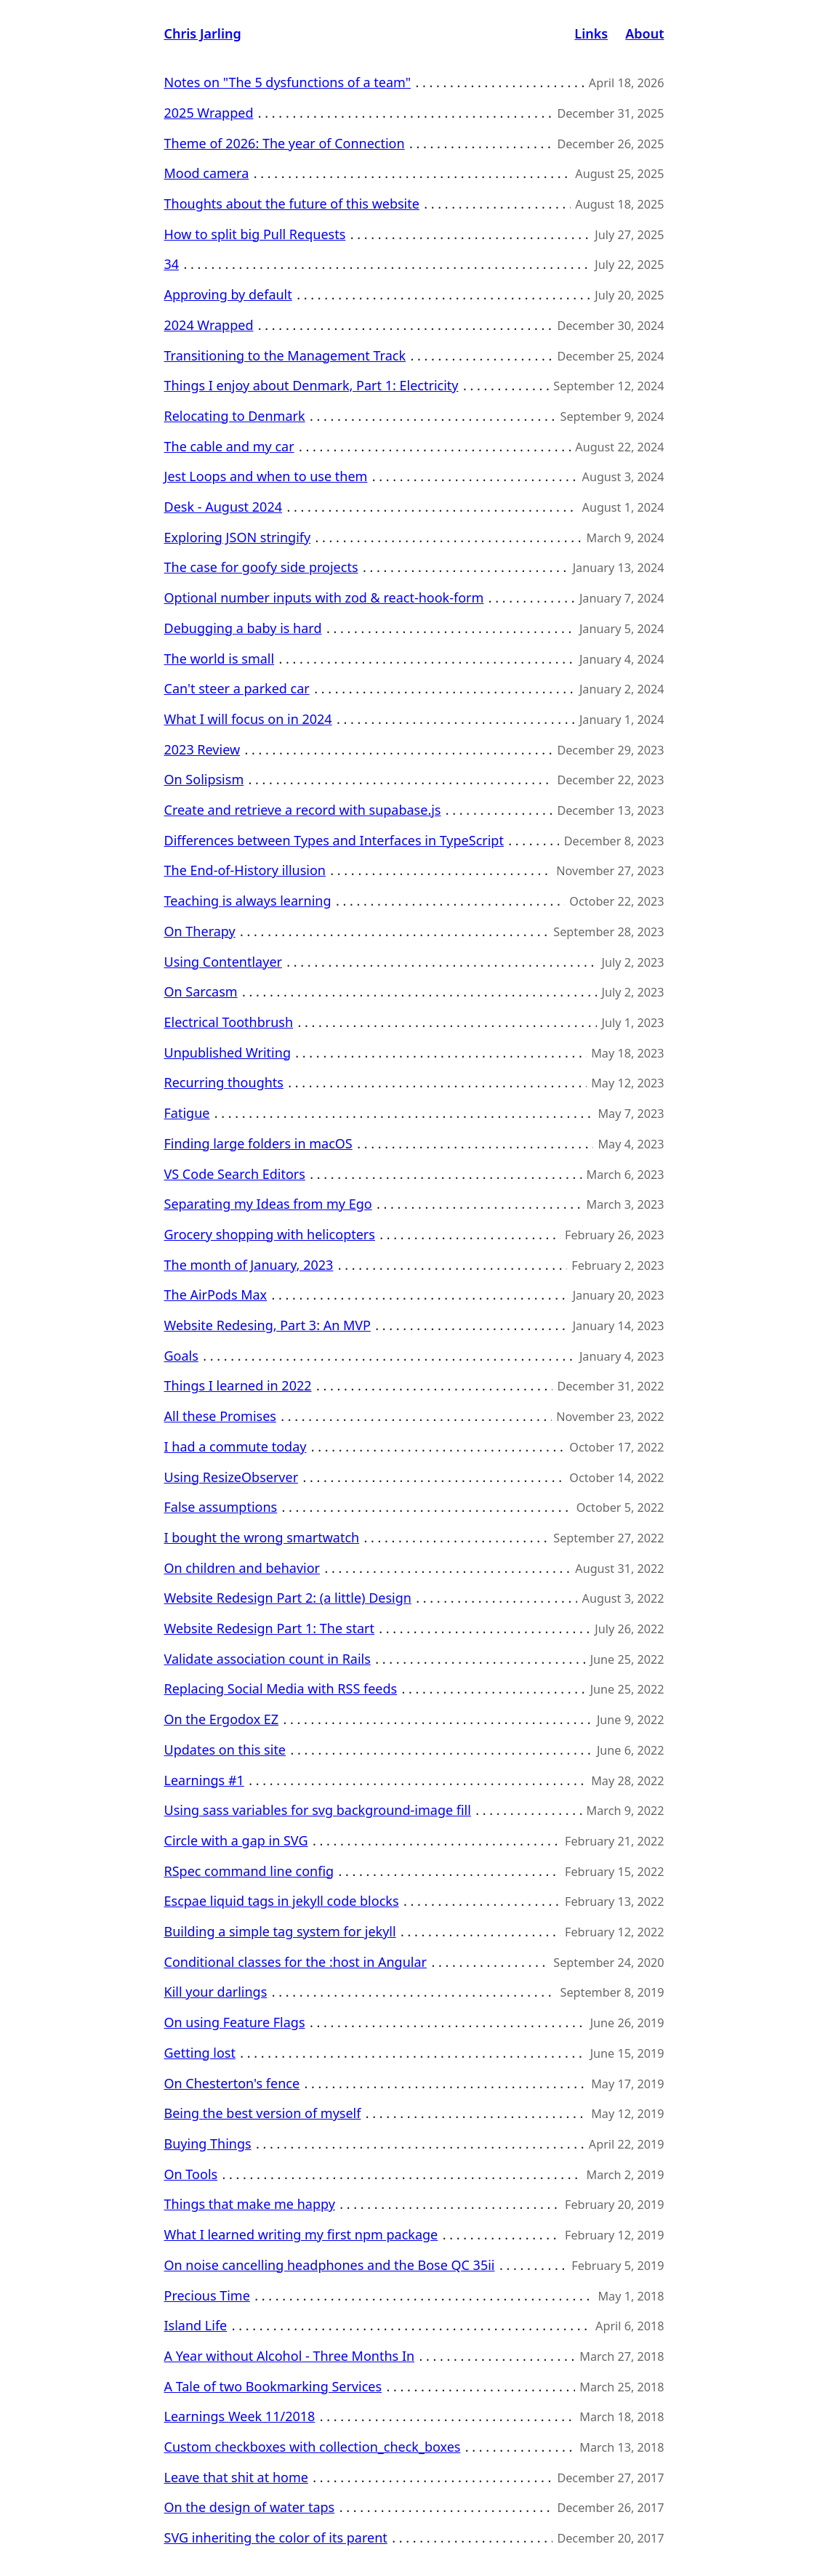 Image resolution: width=828 pixels, height=2576 pixels. What do you see at coordinates (200, 2052) in the screenshot?
I see `Getting lost` at bounding box center [200, 2052].